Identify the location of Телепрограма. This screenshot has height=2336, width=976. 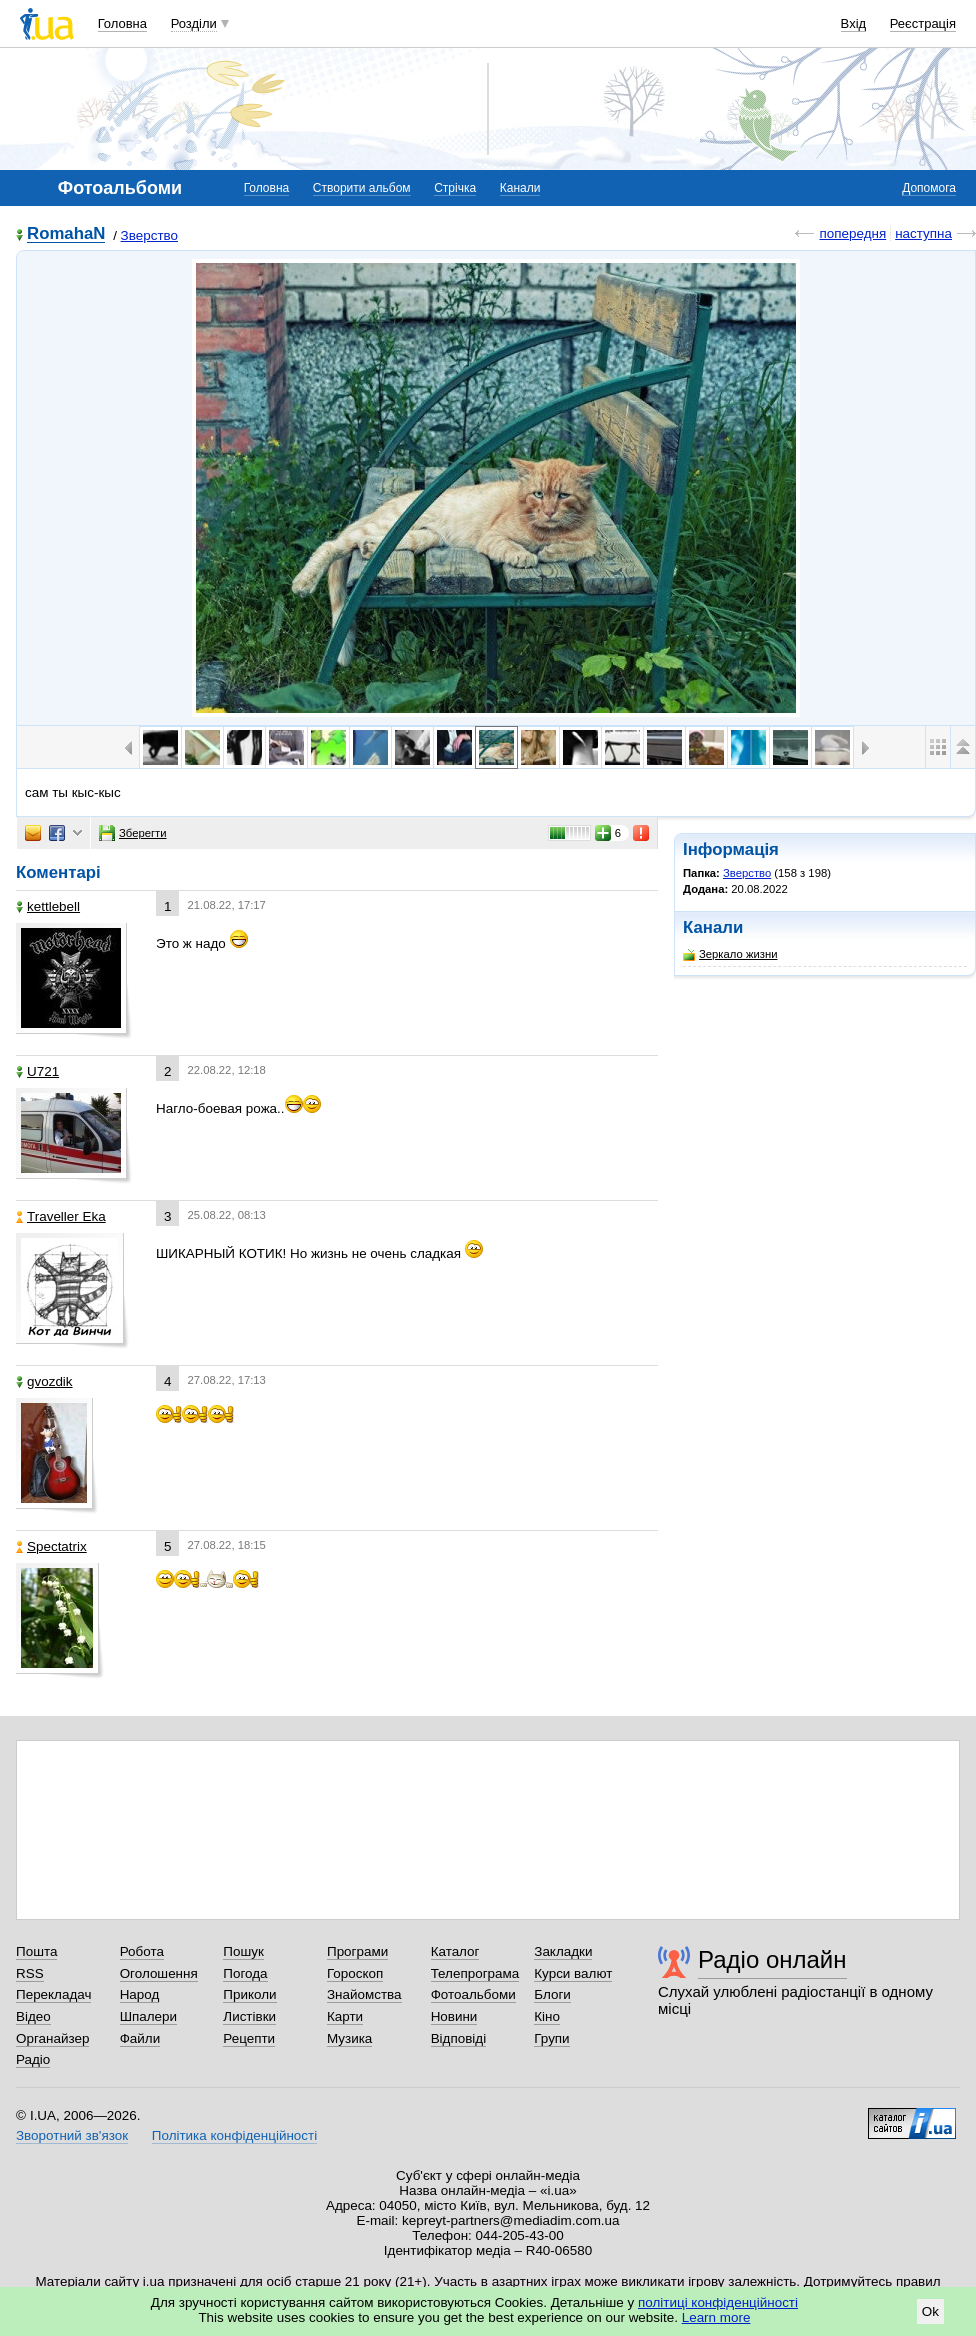
(475, 1973).